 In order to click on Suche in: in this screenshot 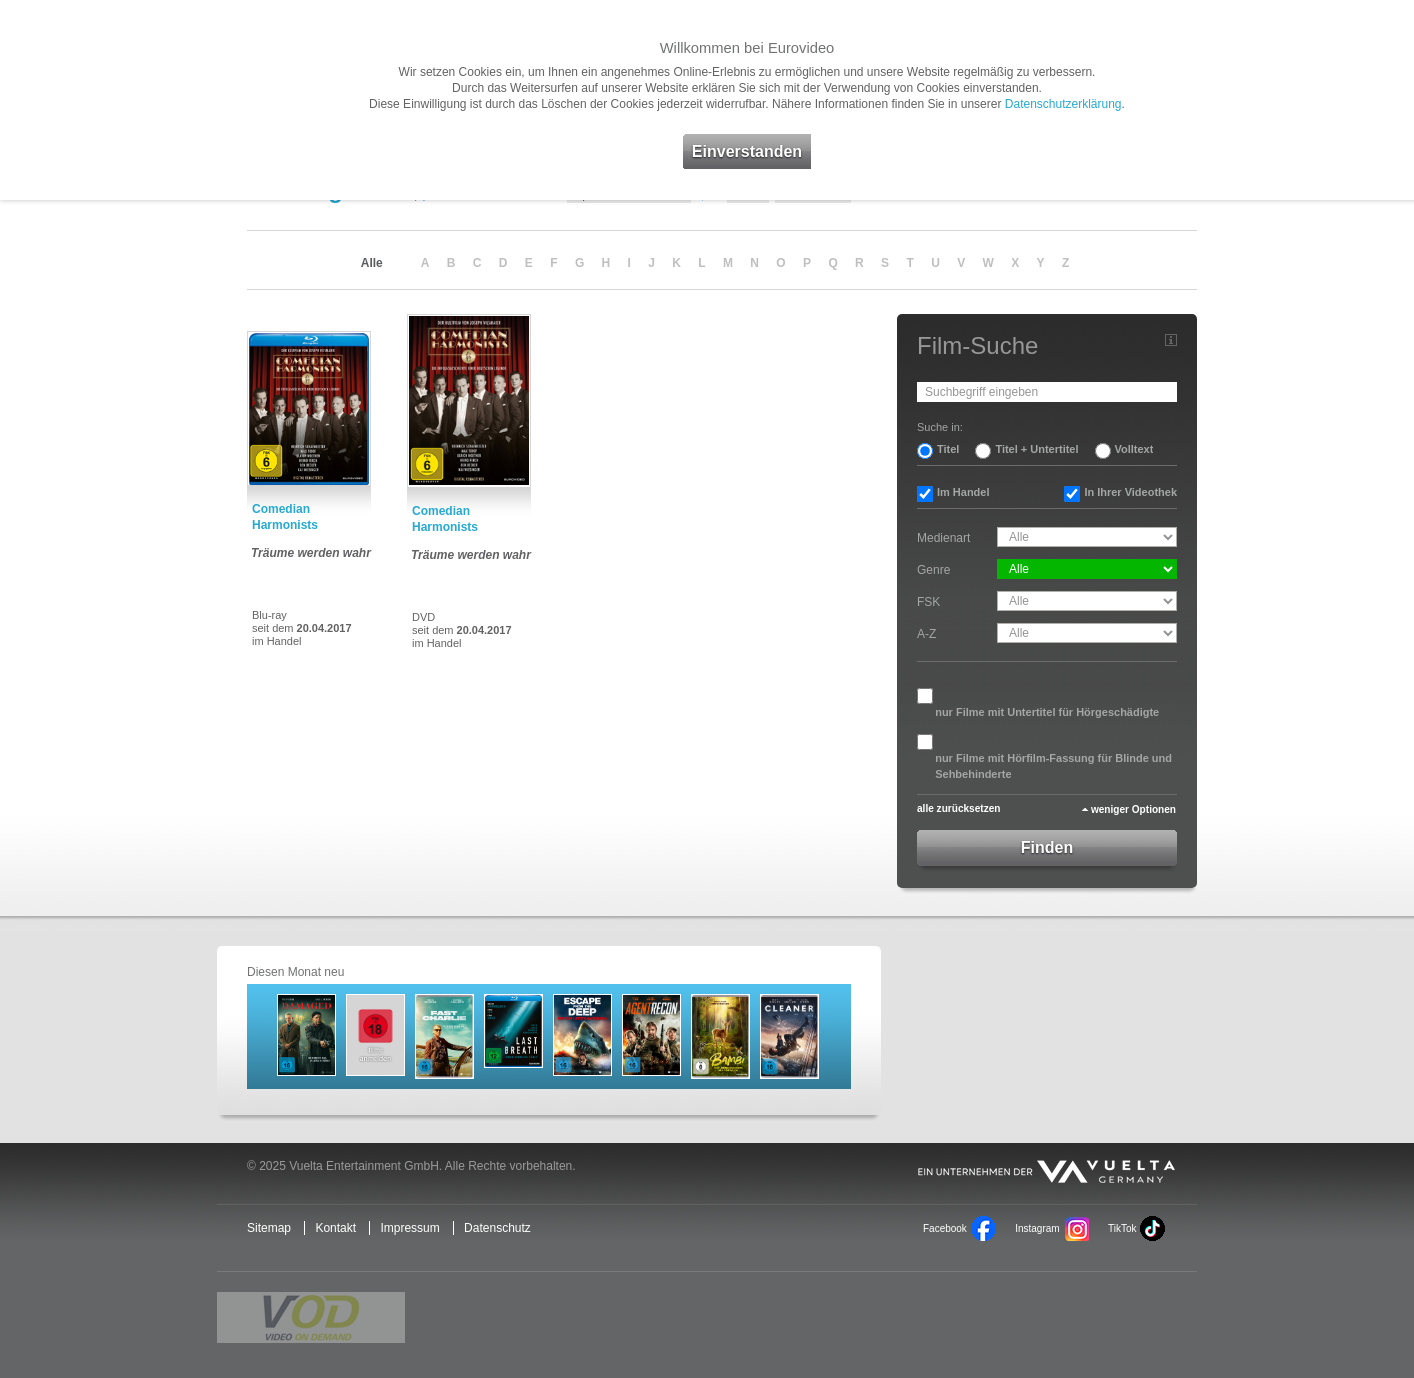, I will do `click(940, 427)`.